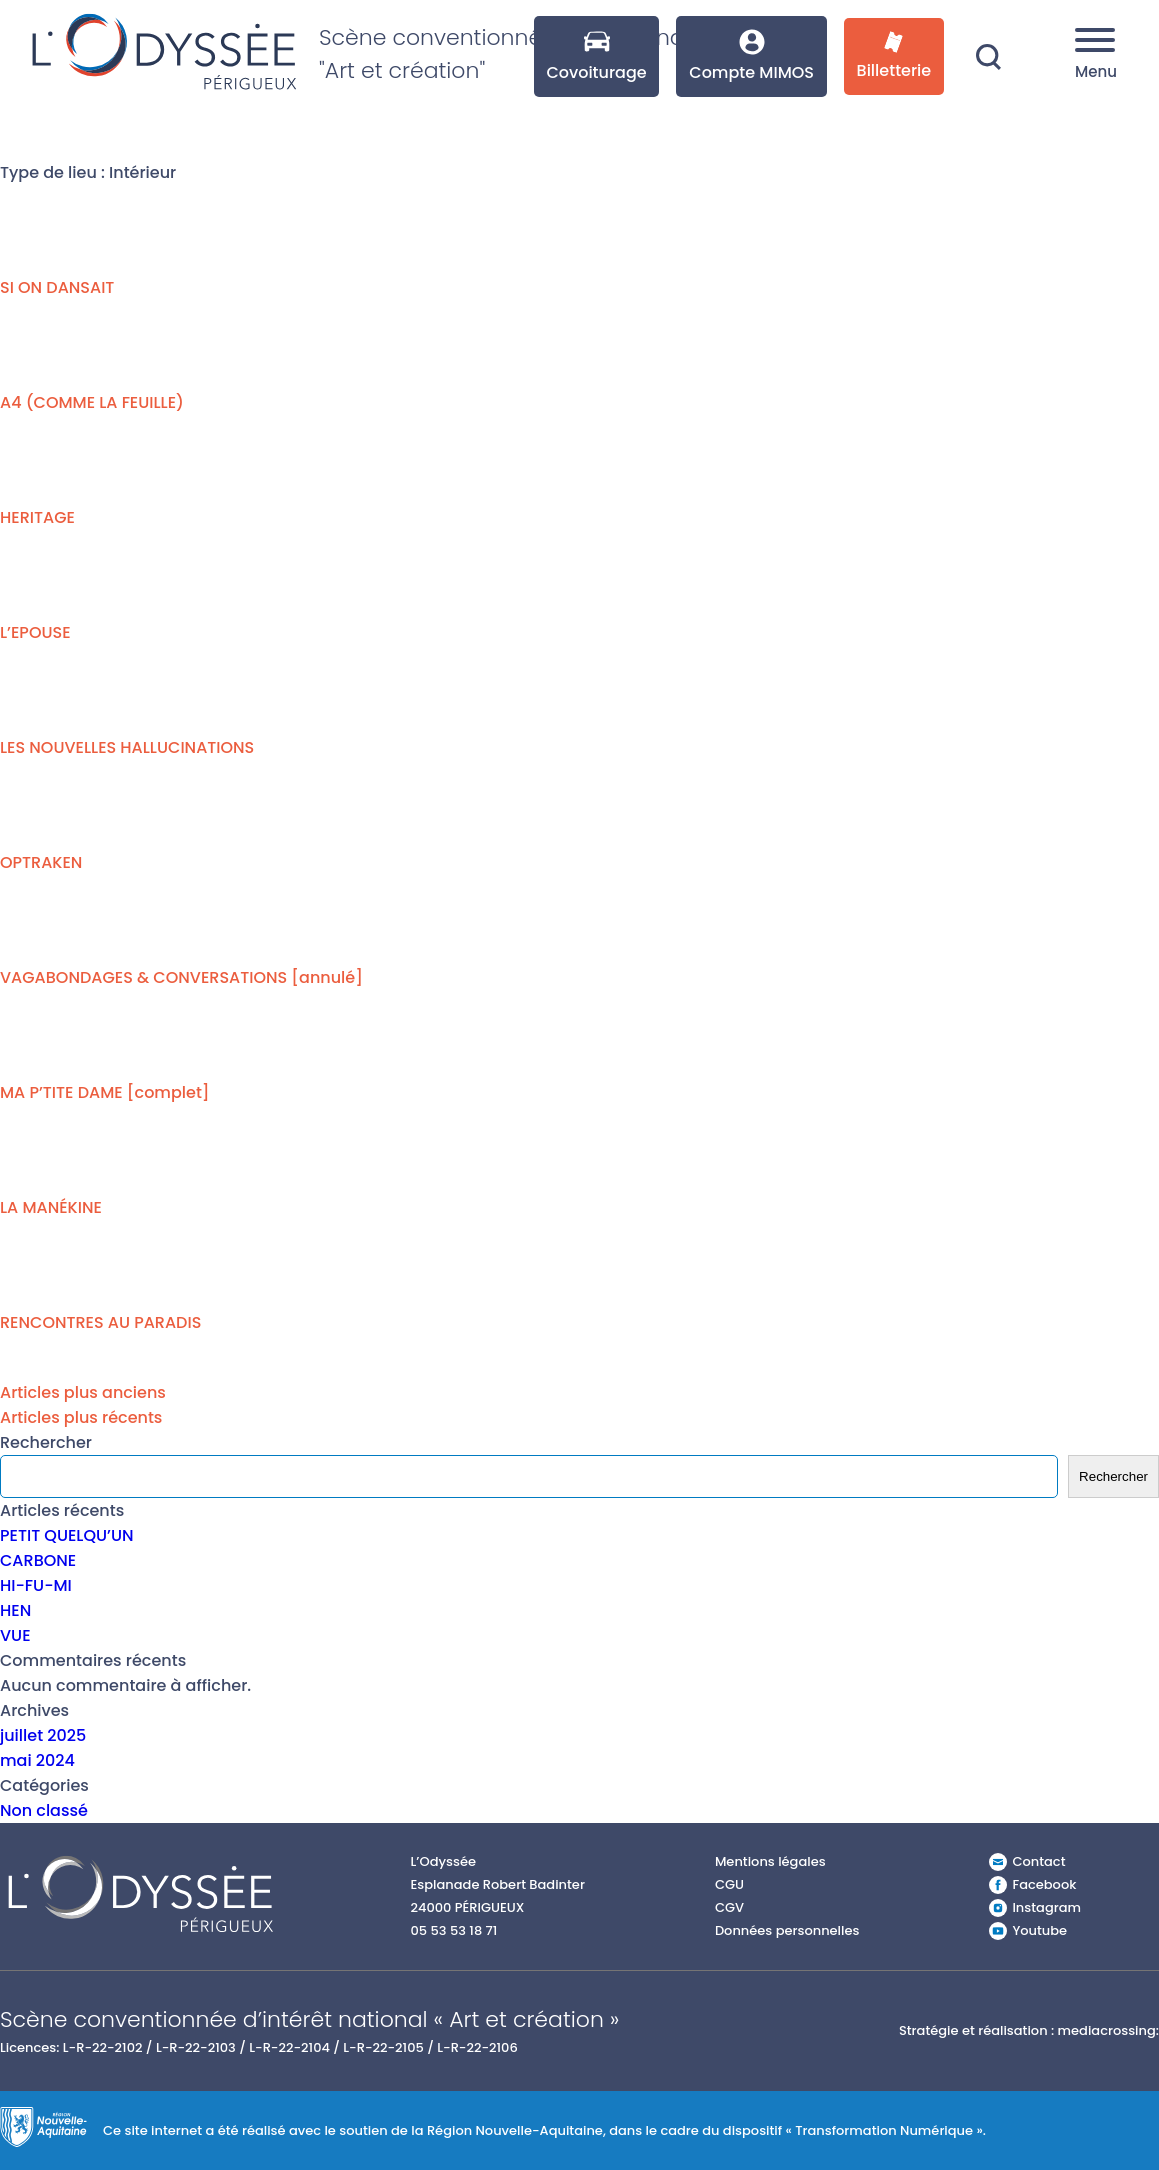  Describe the element at coordinates (41, 862) in the screenshot. I see `OPTRAKEN` at that location.